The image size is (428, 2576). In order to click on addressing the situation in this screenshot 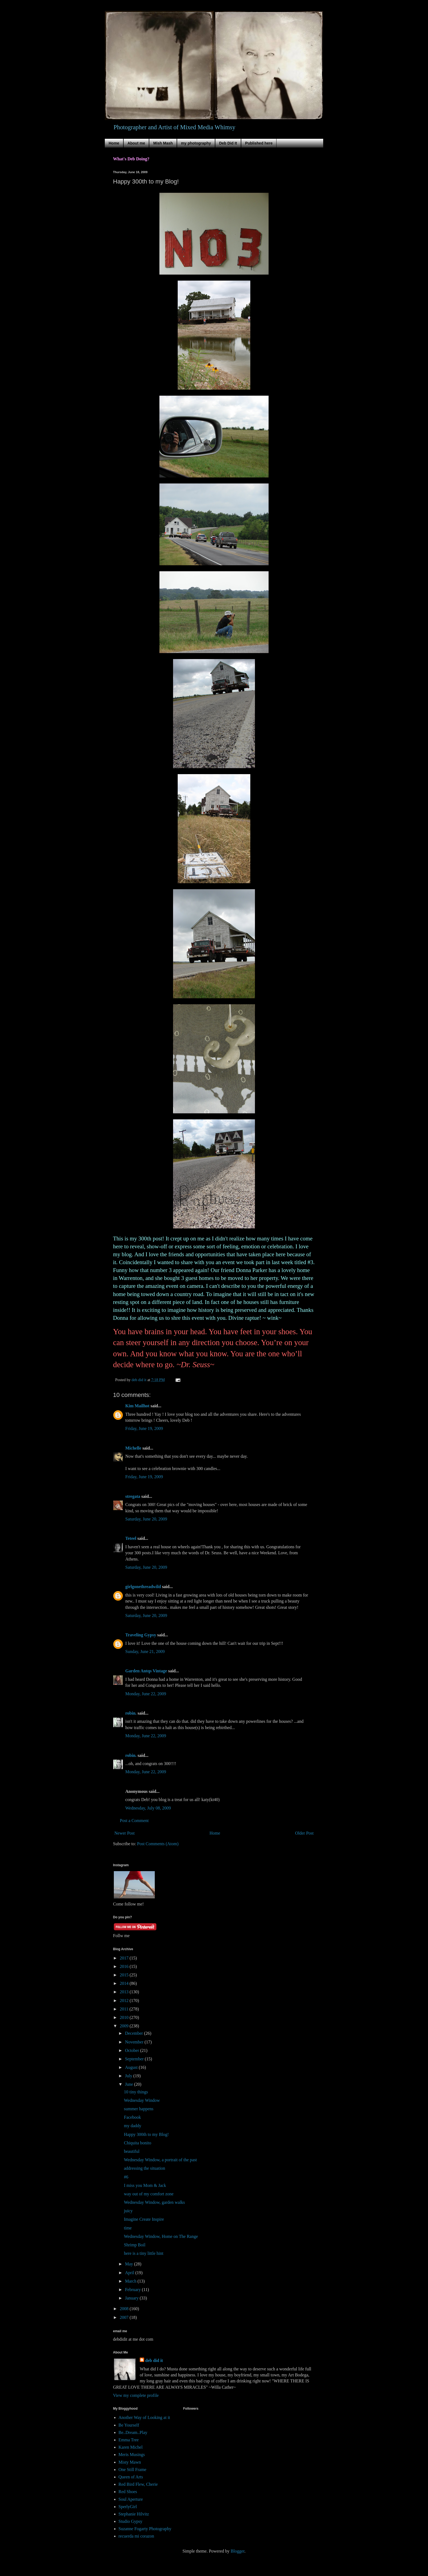, I will do `click(144, 2168)`.